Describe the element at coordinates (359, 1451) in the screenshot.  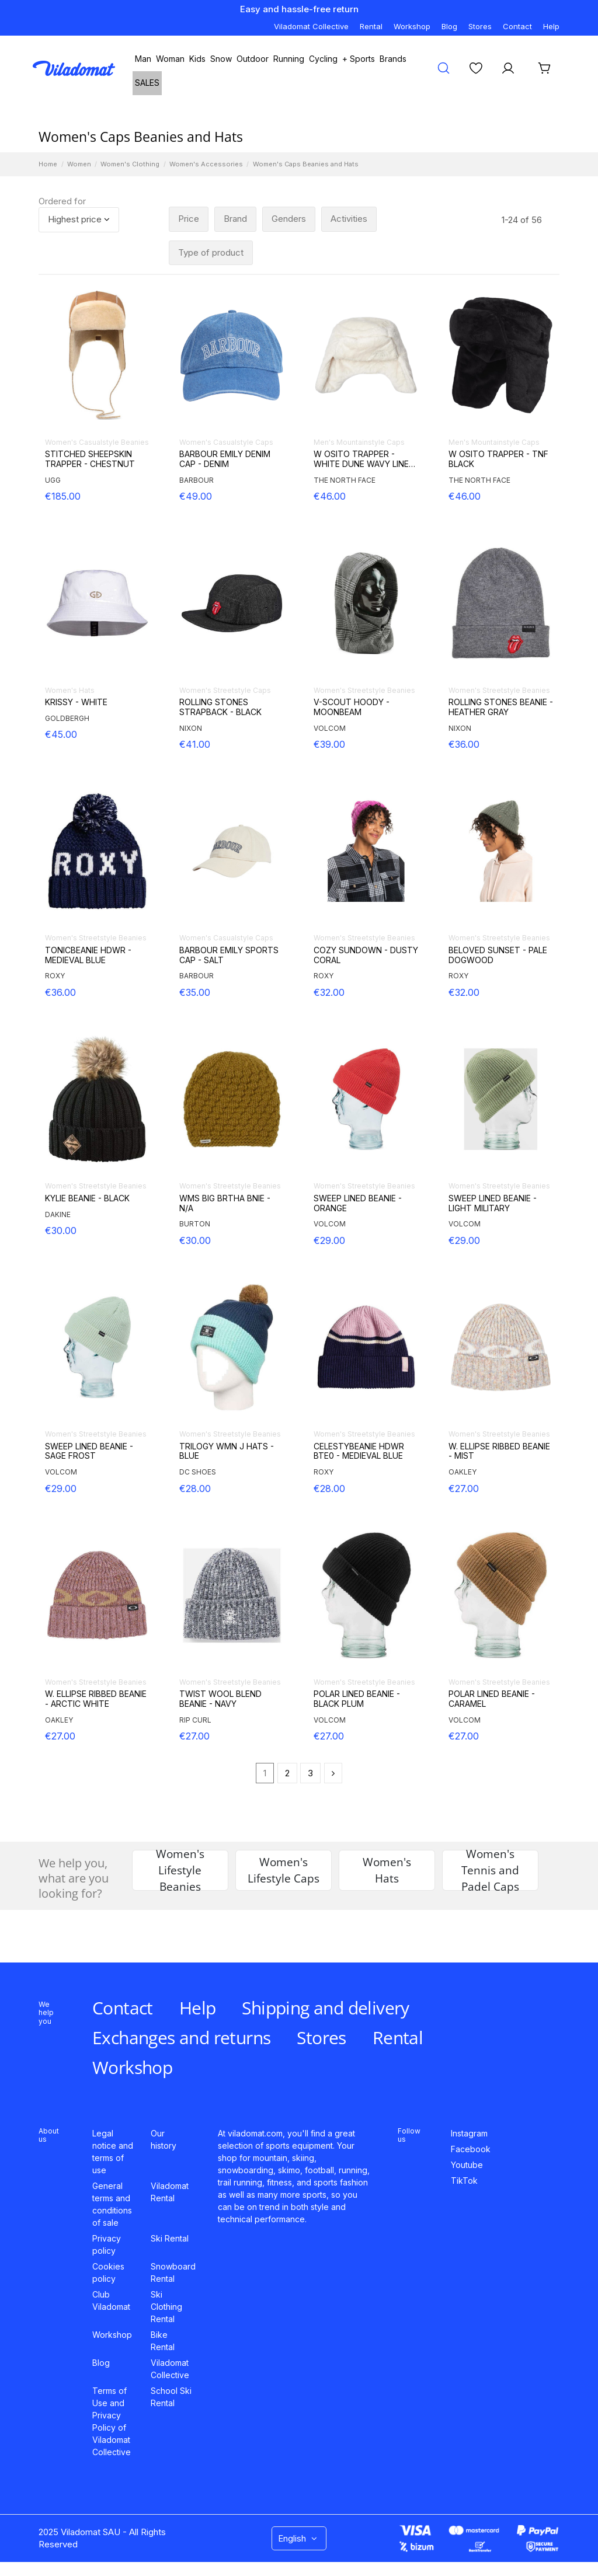
I see `CELESTYBEANIE HDWR BTE0 - MEDIEVAL BLUE` at that location.